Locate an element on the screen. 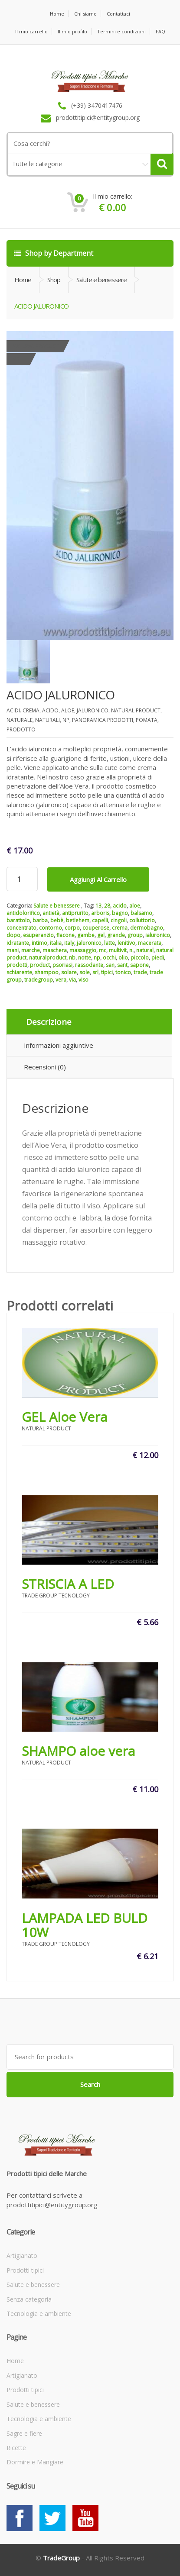 Image resolution: width=180 pixels, height=2576 pixels. gel is located at coordinates (101, 935).